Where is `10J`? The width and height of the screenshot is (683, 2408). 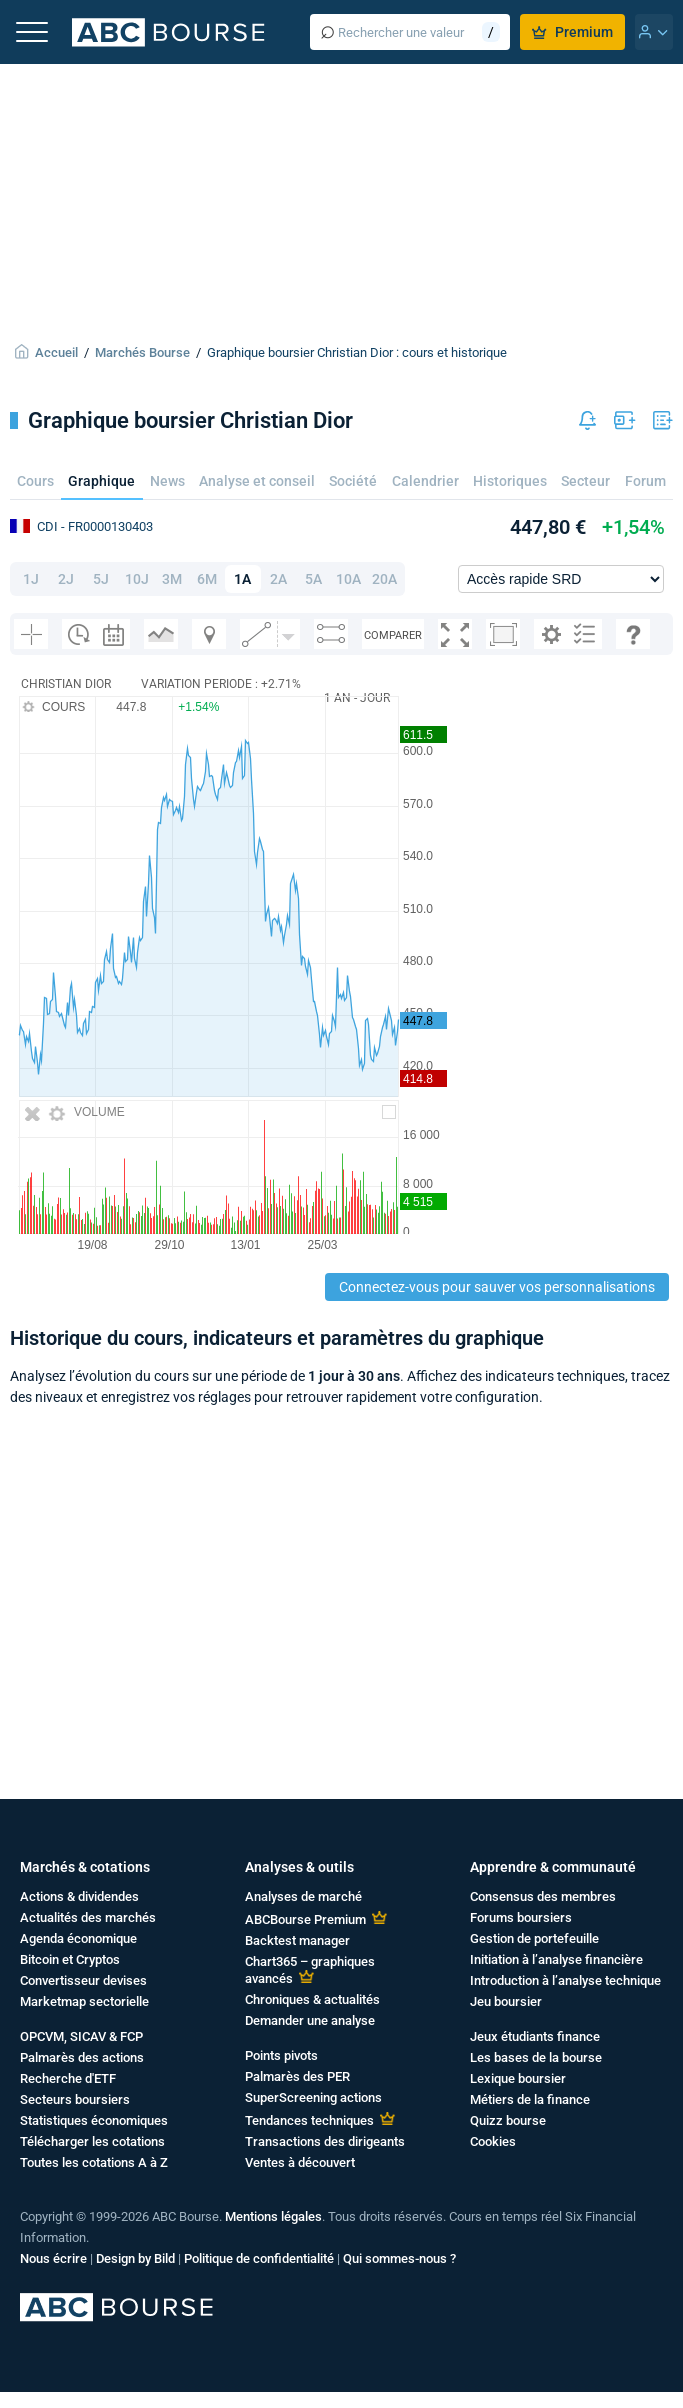
10J is located at coordinates (137, 579).